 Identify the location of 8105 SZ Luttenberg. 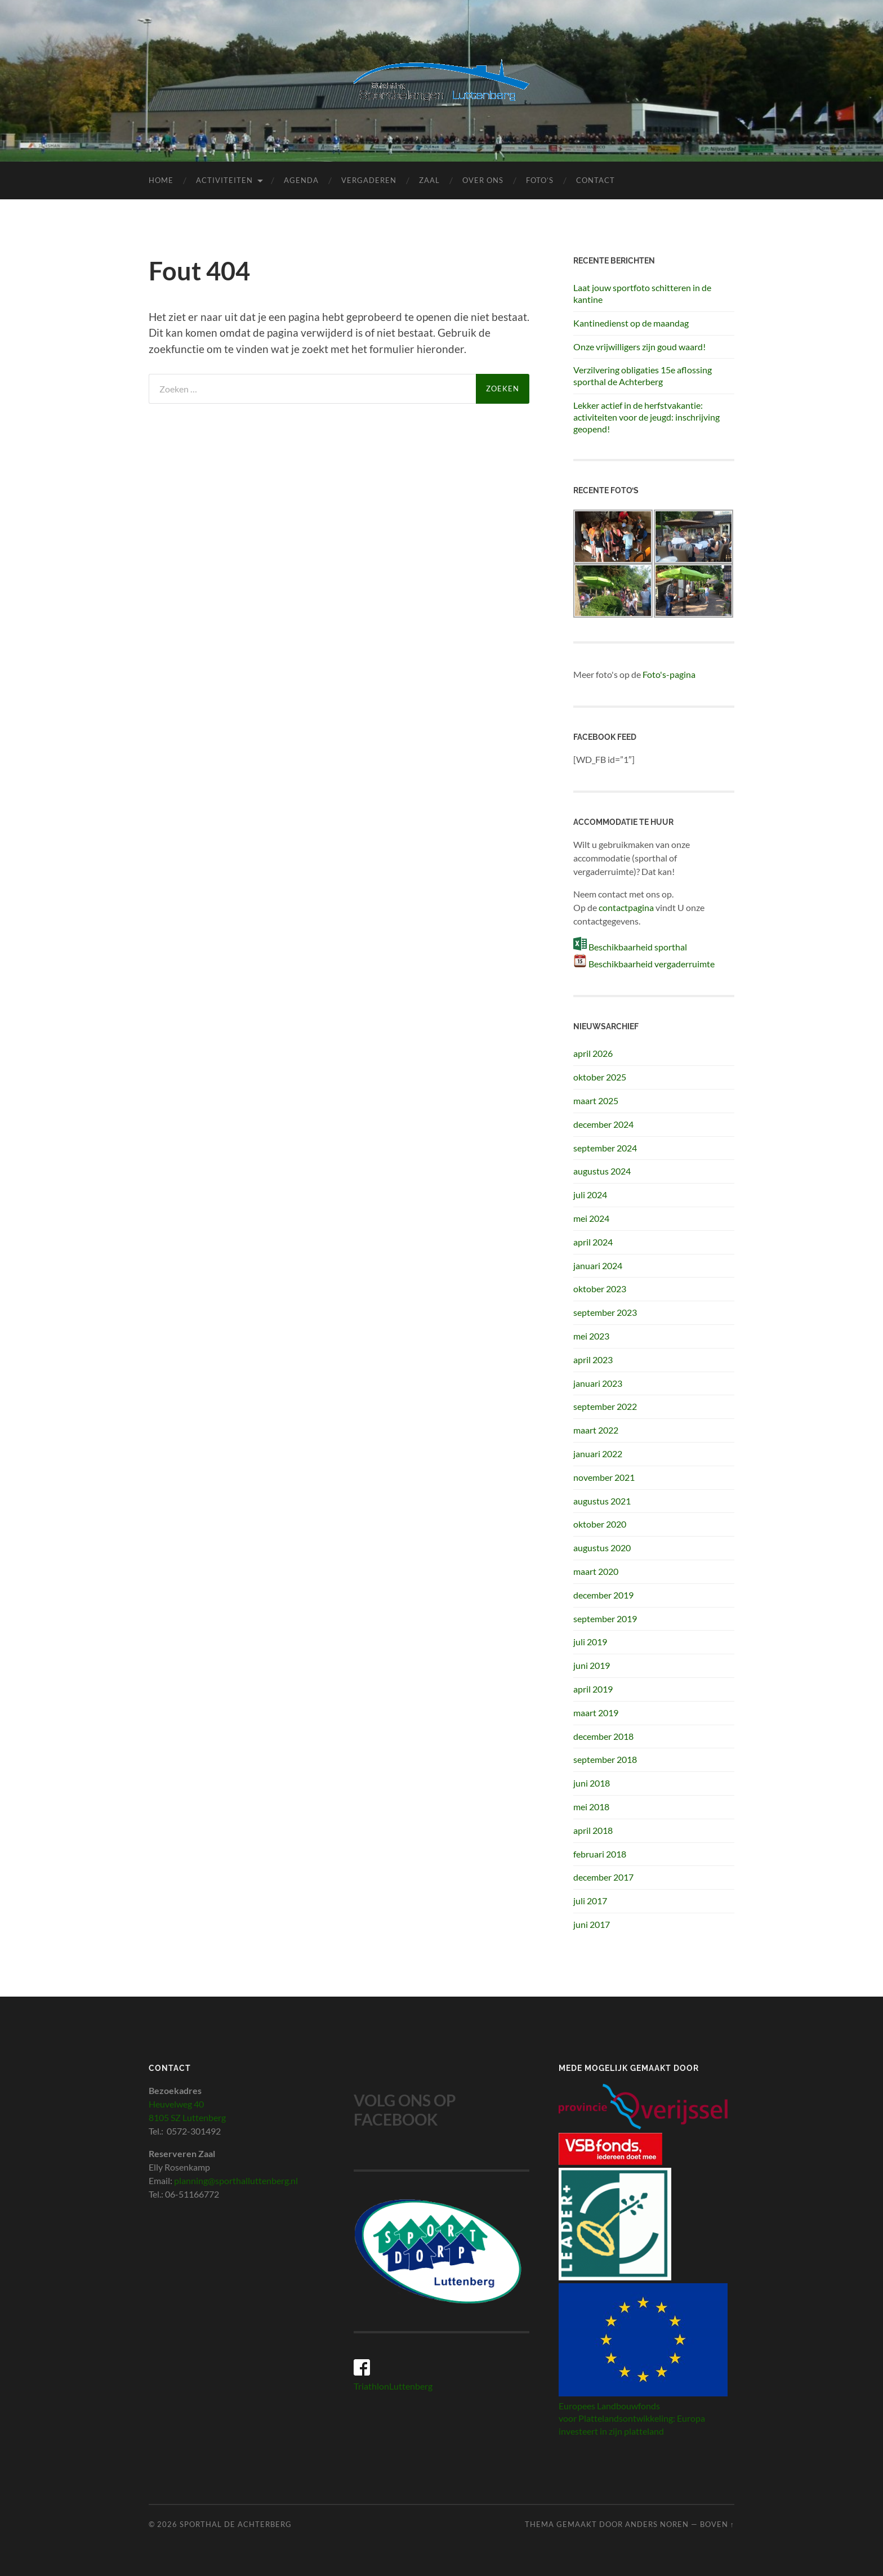
(187, 2117).